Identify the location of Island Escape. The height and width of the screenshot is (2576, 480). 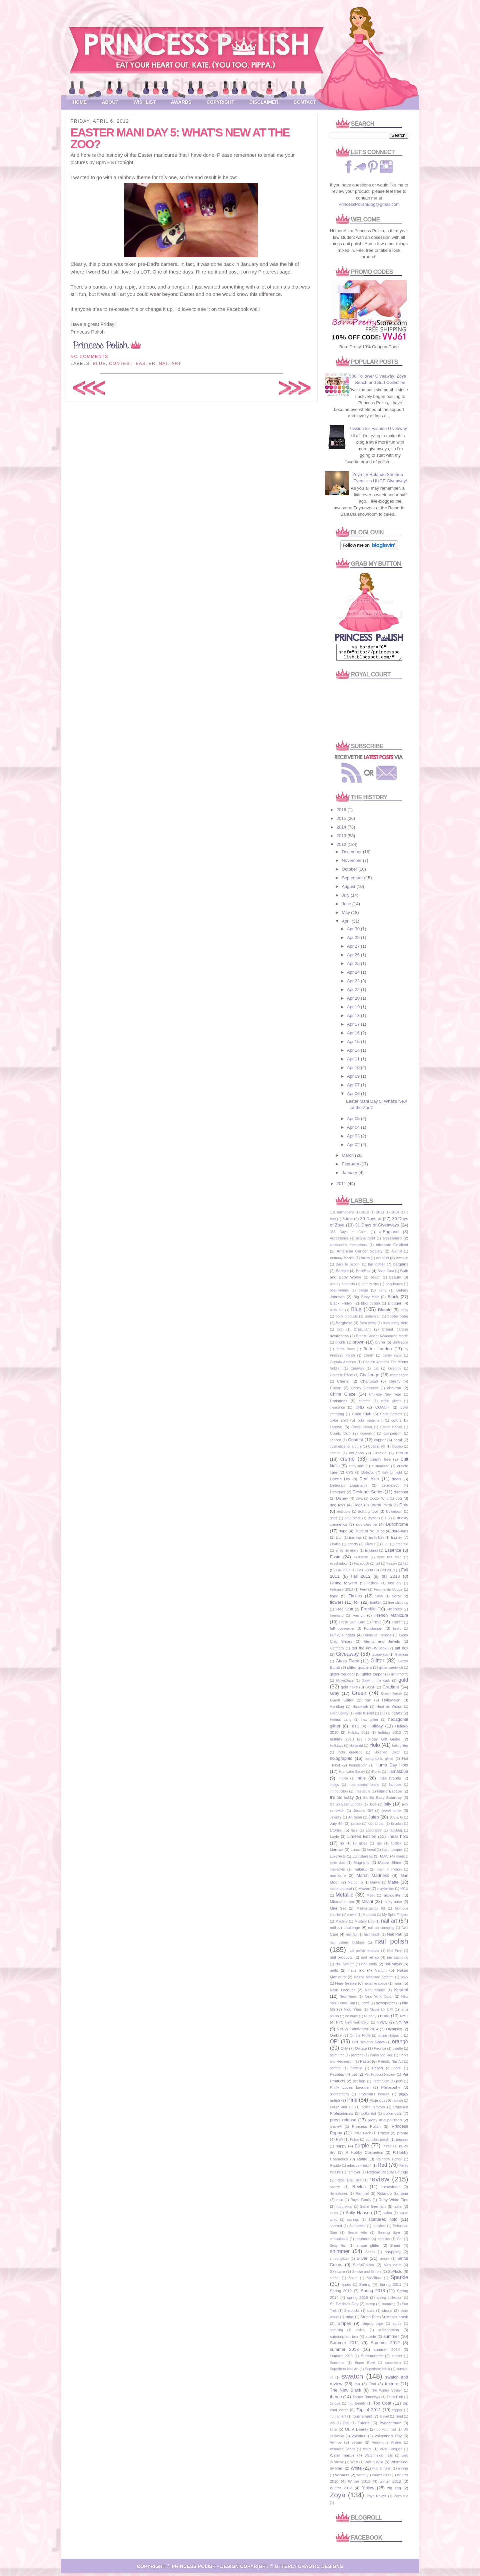
(389, 1794).